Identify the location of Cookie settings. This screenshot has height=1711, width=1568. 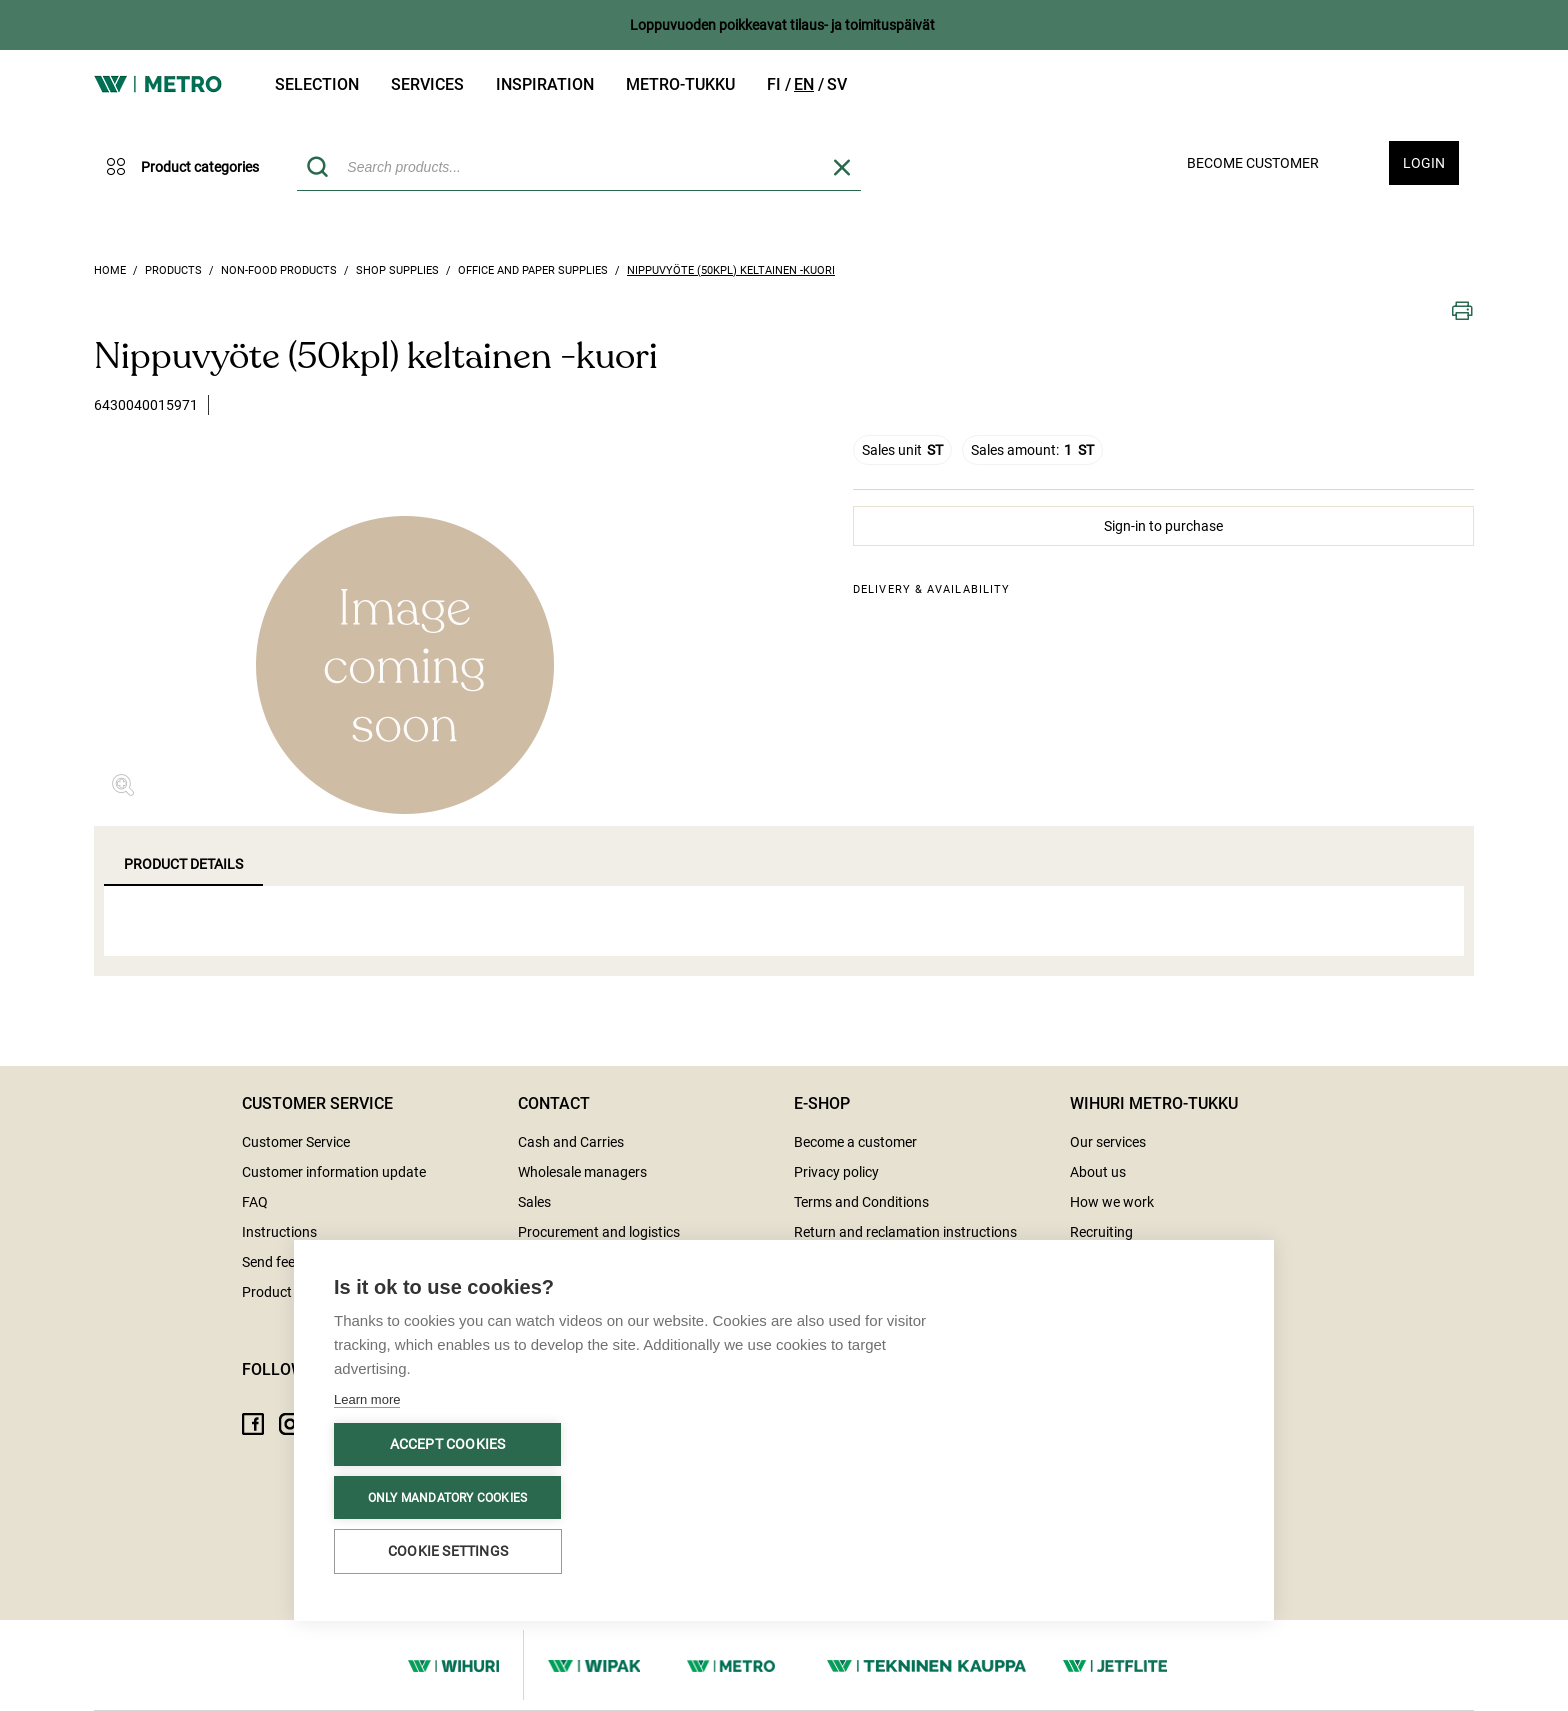
(448, 1551).